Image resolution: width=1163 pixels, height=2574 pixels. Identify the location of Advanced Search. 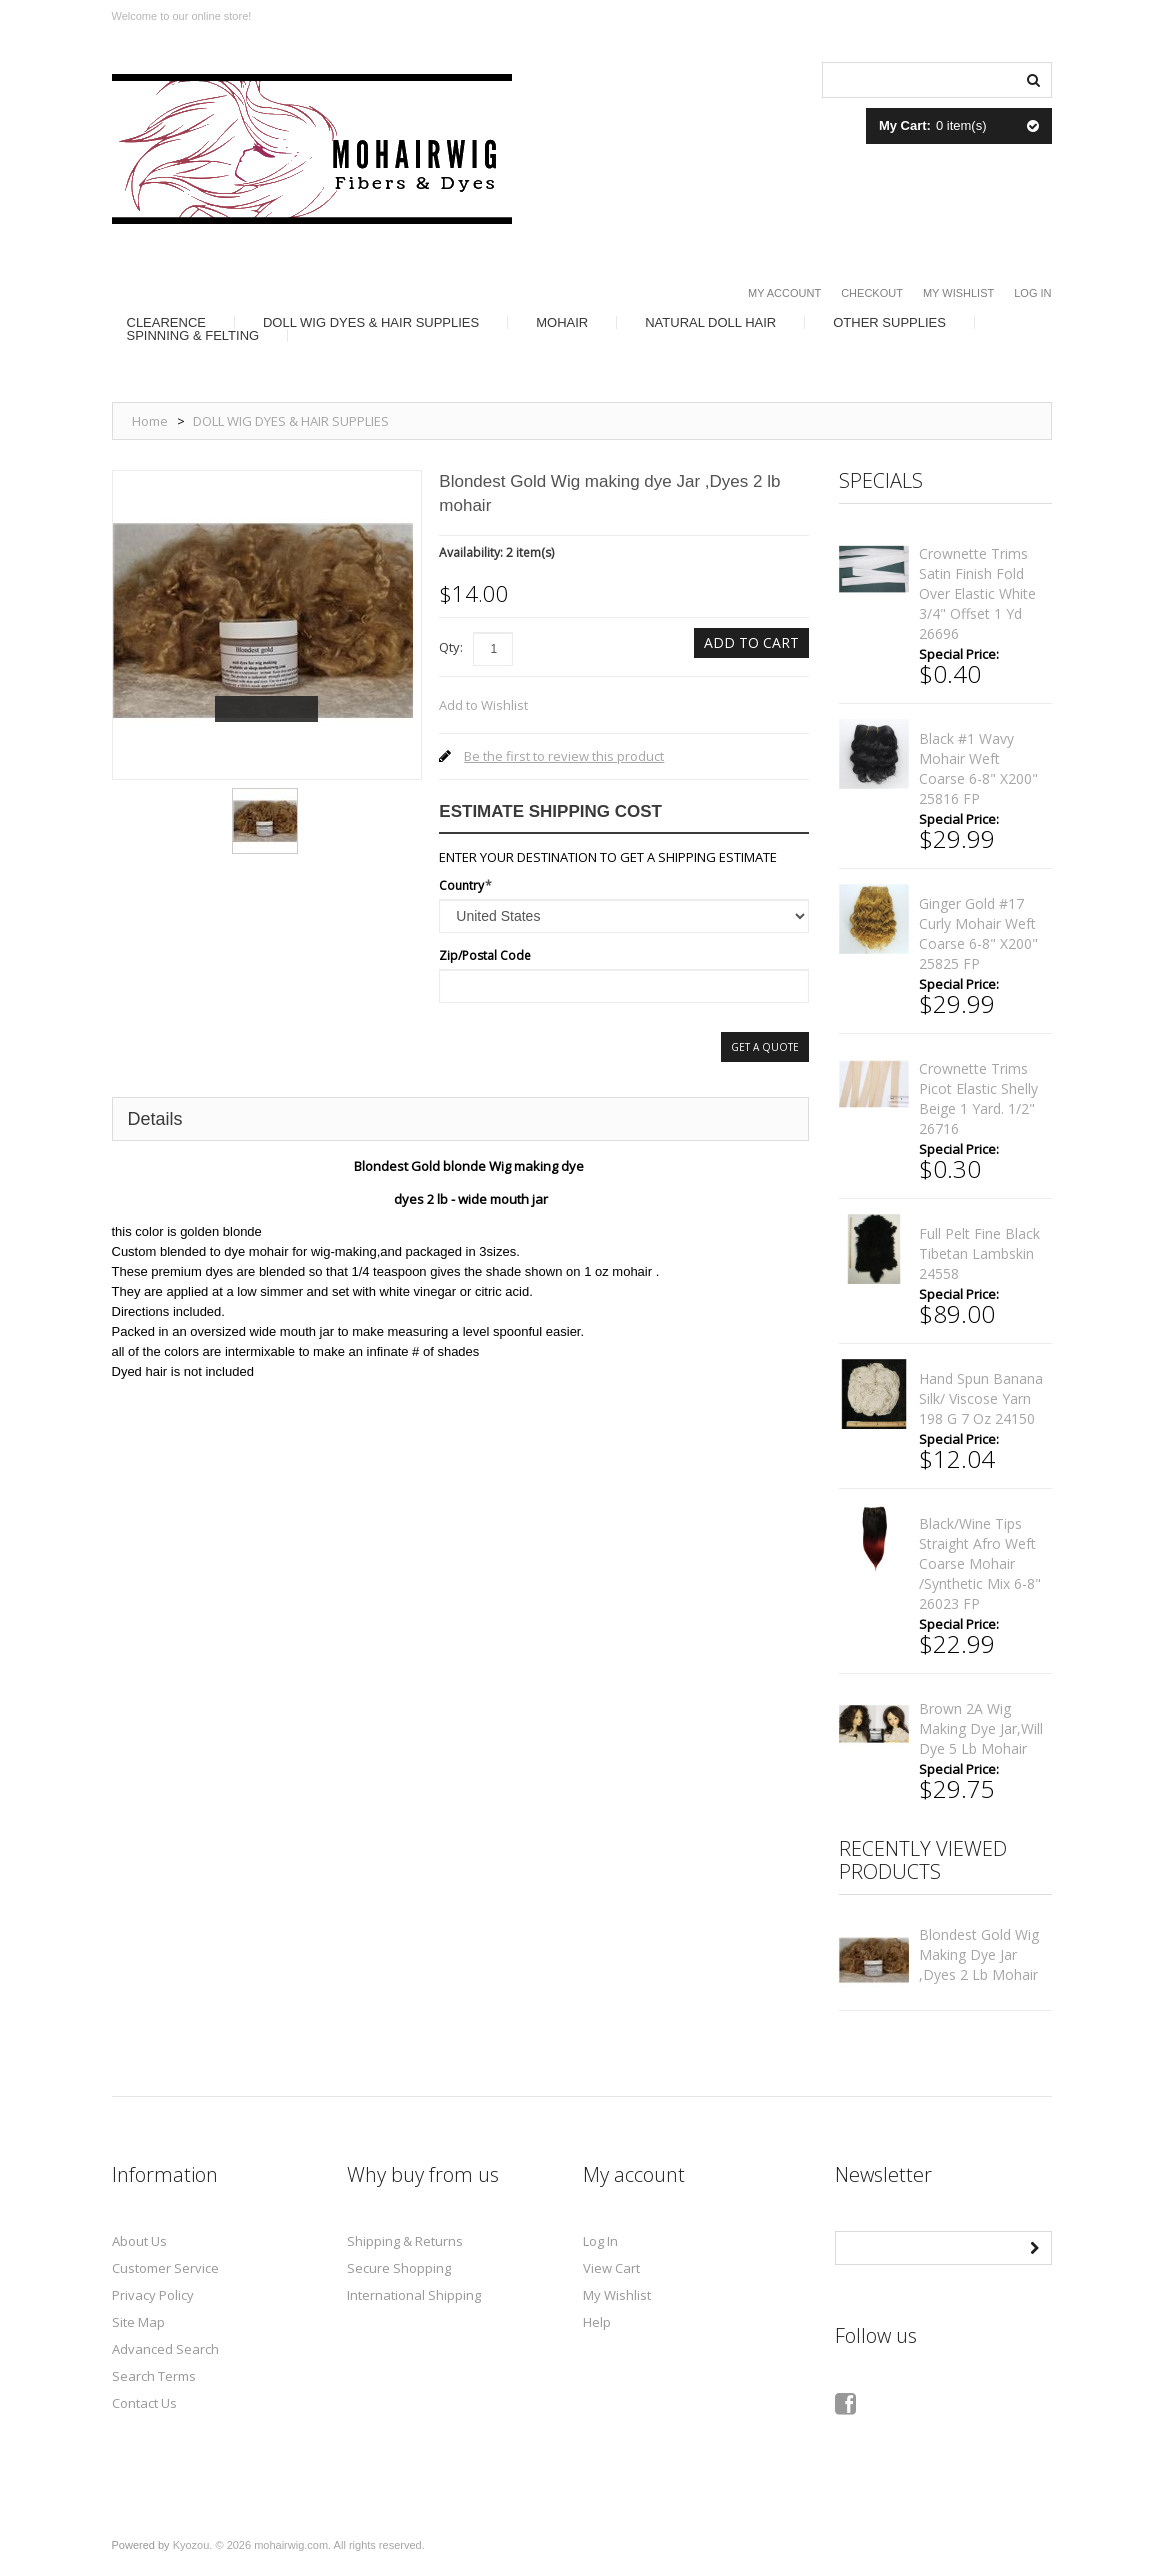
(165, 2349).